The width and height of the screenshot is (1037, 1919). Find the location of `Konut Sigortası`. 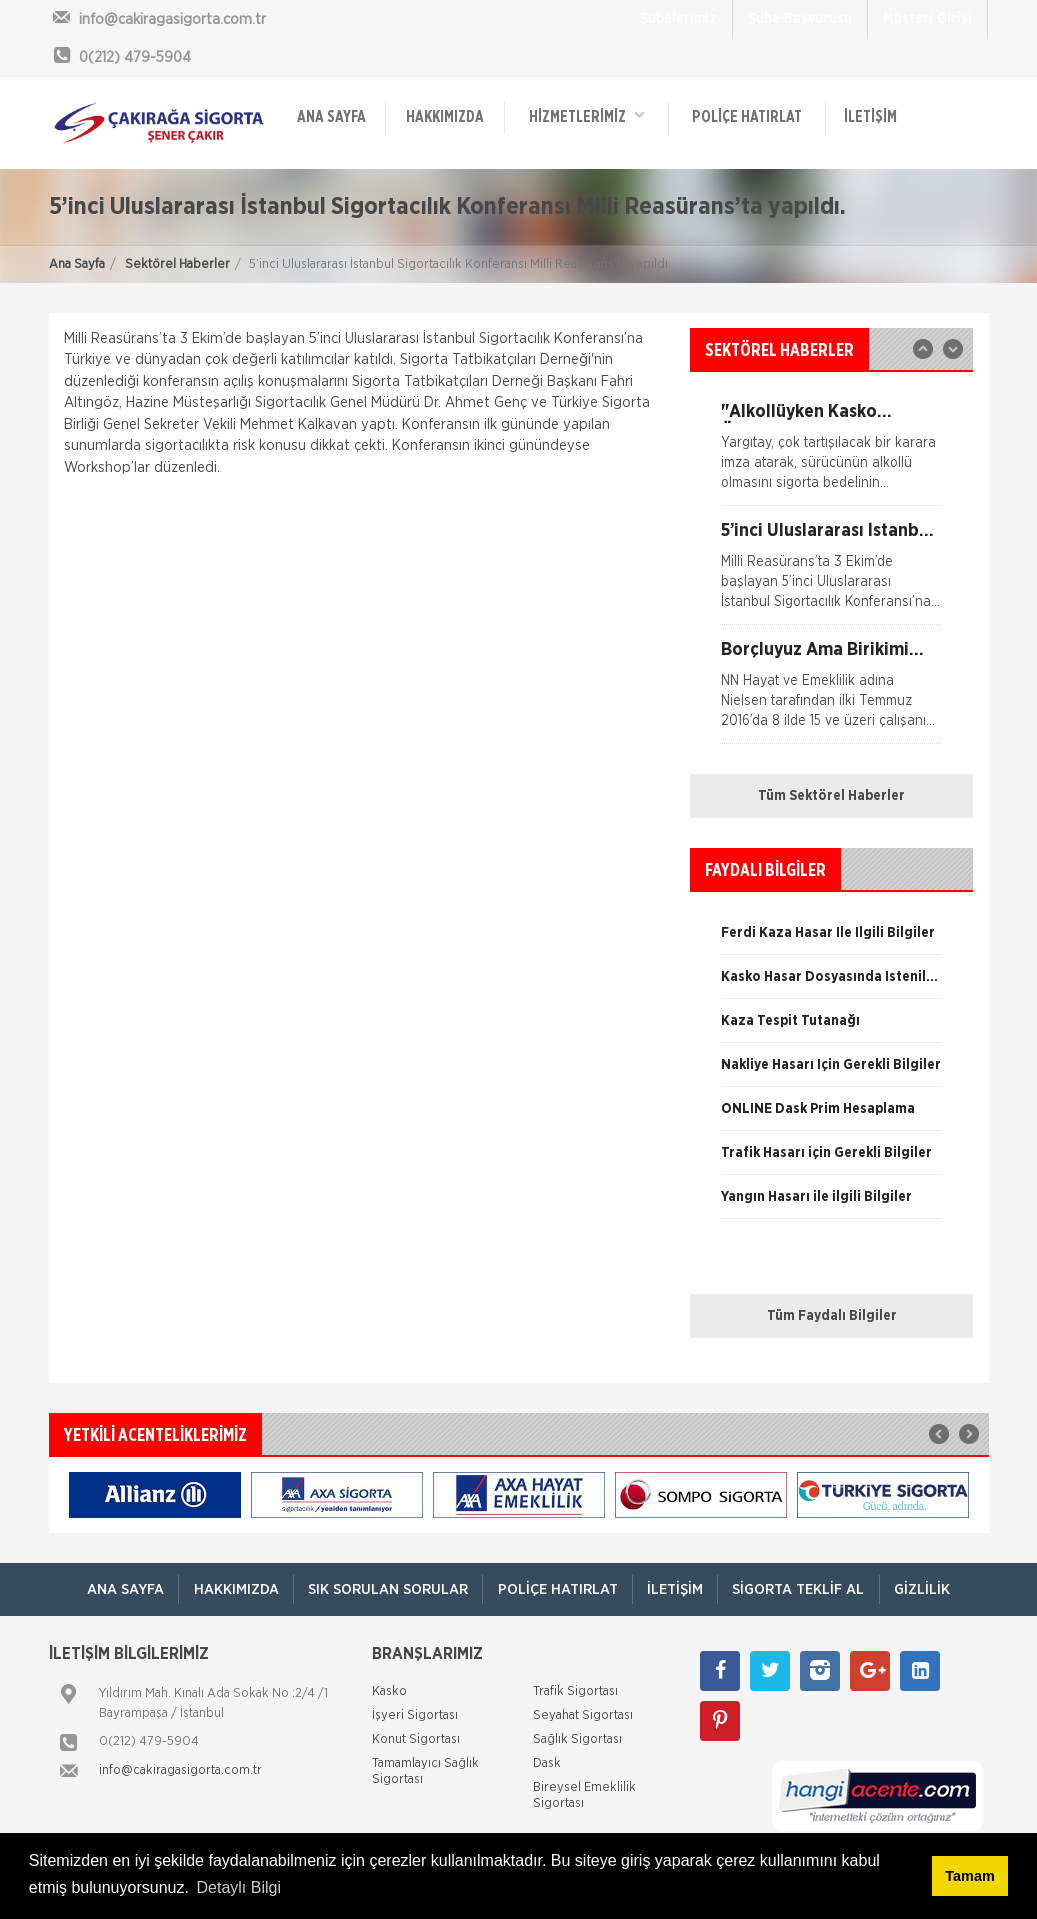

Konut Sigortası is located at coordinates (416, 1739).